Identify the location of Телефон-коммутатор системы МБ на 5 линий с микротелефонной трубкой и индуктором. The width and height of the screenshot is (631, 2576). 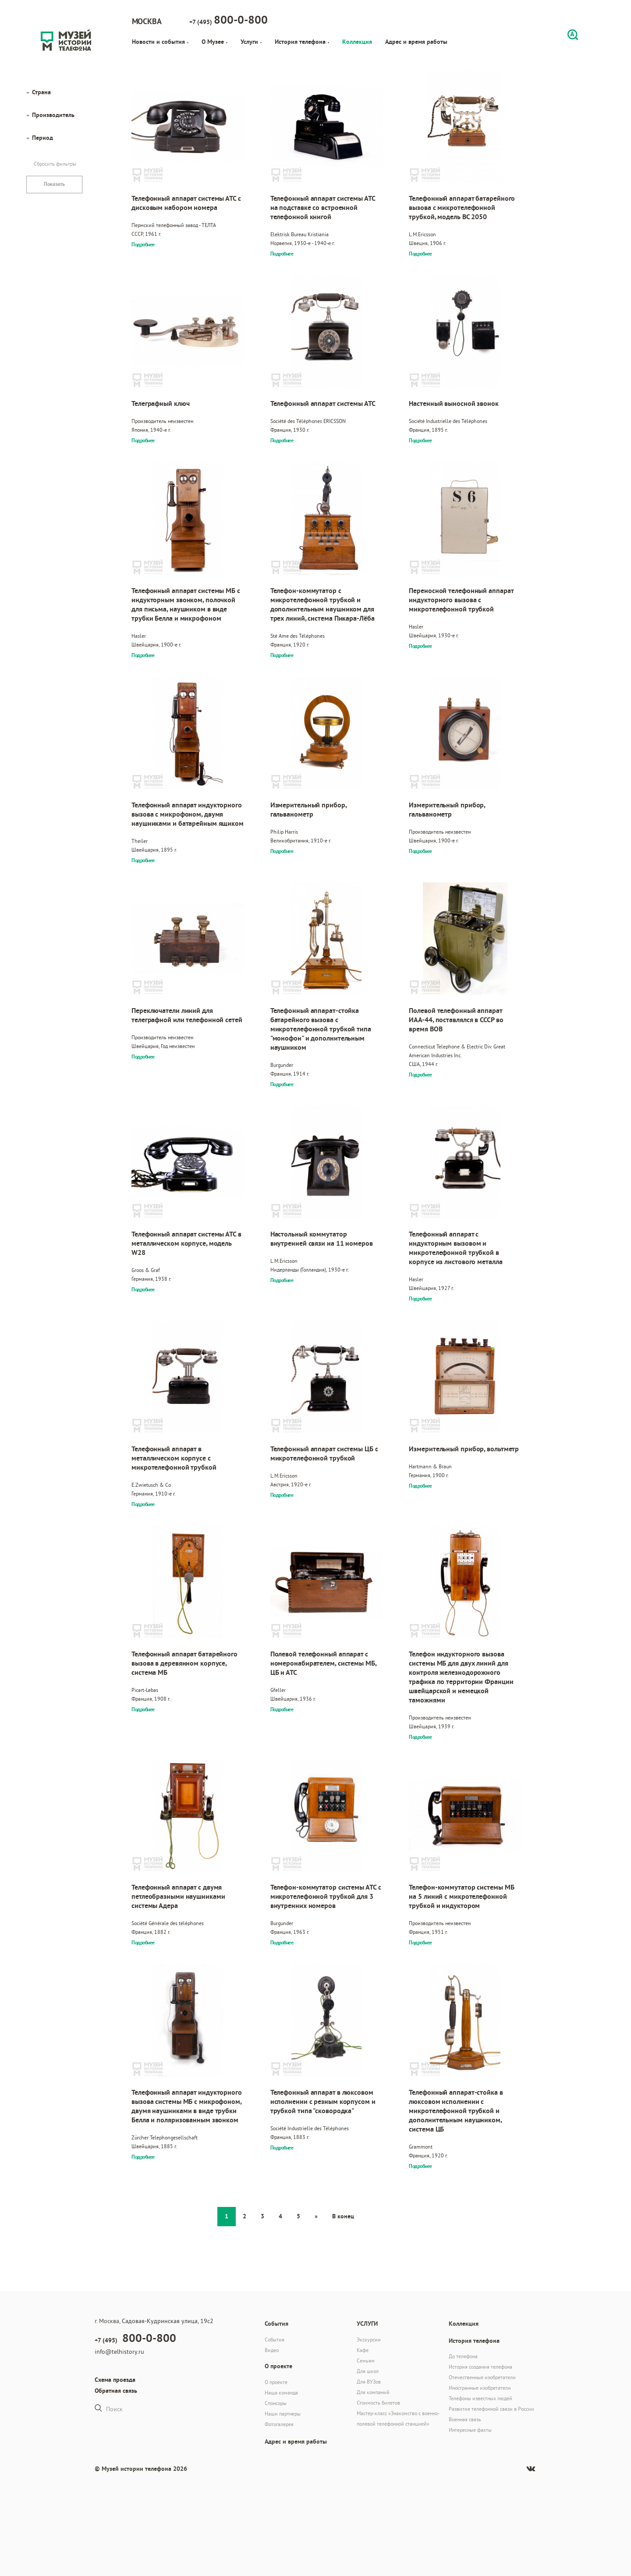
(461, 1896).